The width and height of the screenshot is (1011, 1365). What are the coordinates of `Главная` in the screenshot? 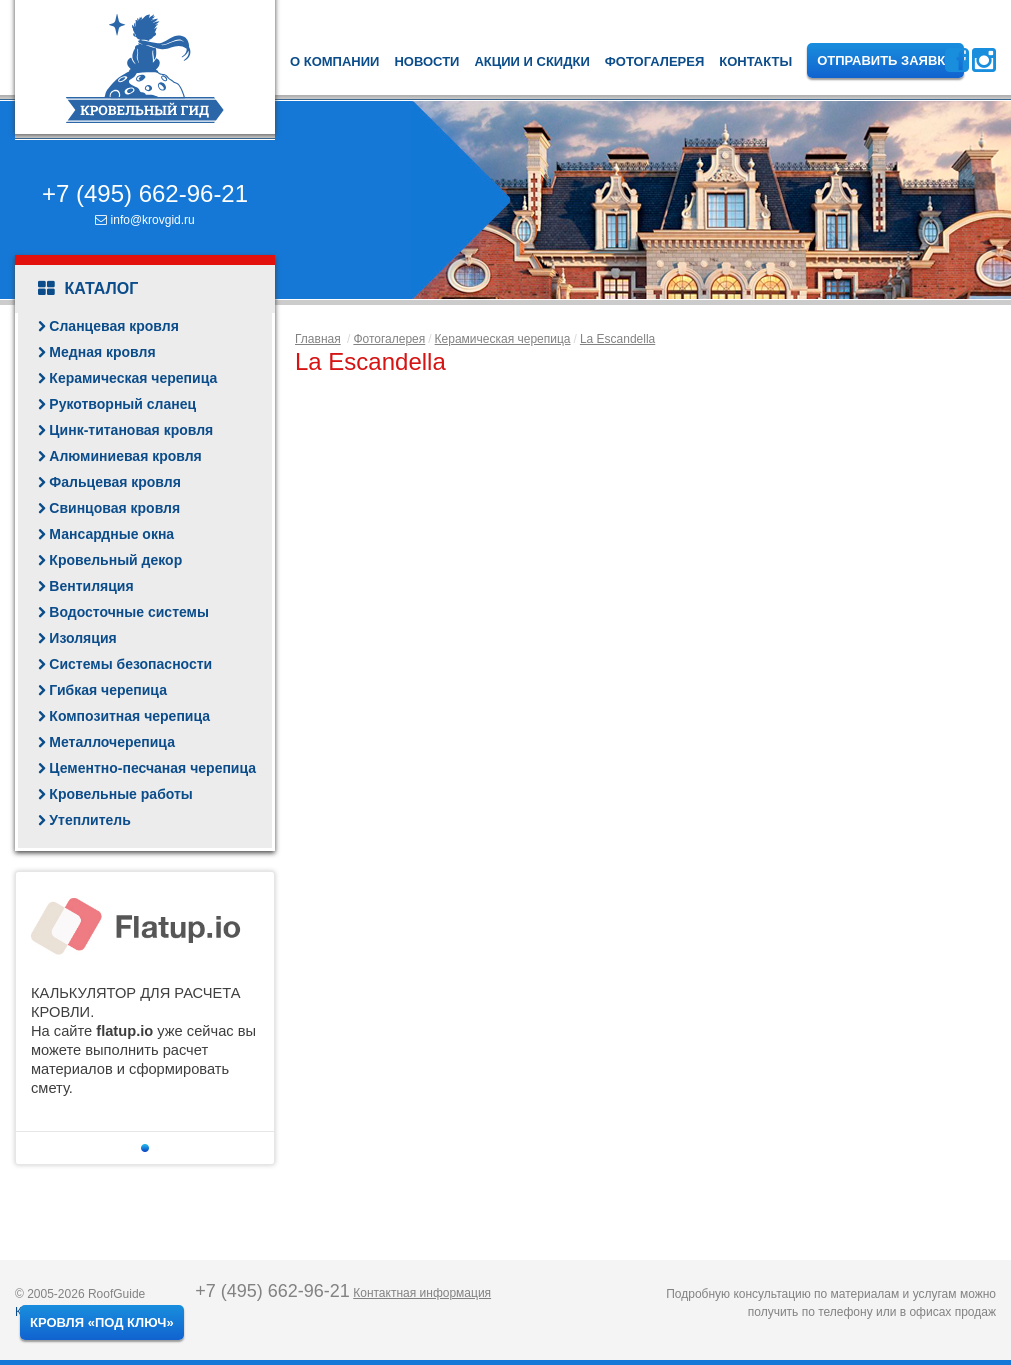 It's located at (318, 339).